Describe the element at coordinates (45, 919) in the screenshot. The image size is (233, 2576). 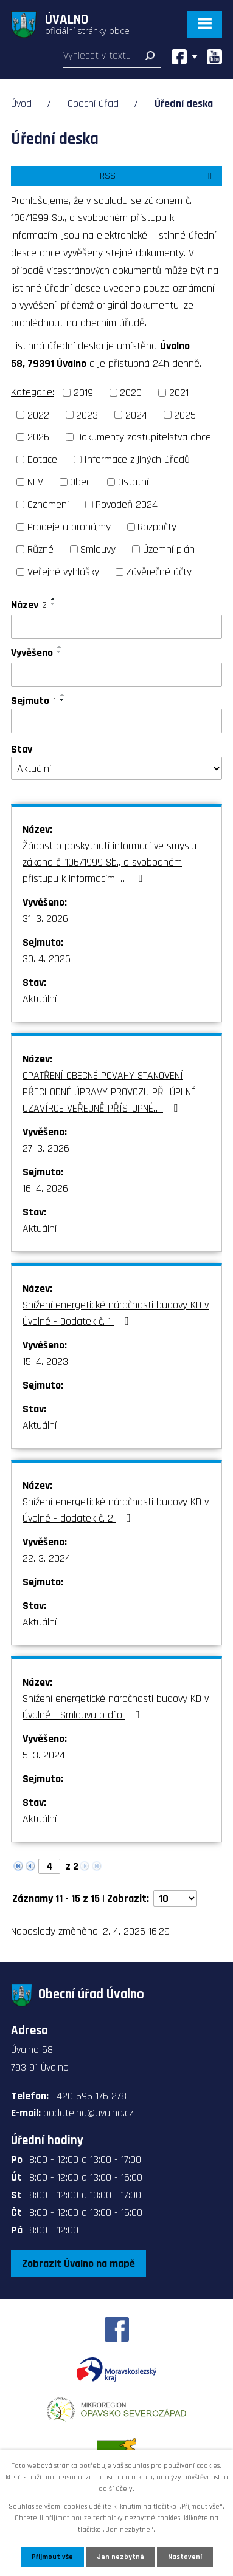
I see `31. 3. 2026` at that location.